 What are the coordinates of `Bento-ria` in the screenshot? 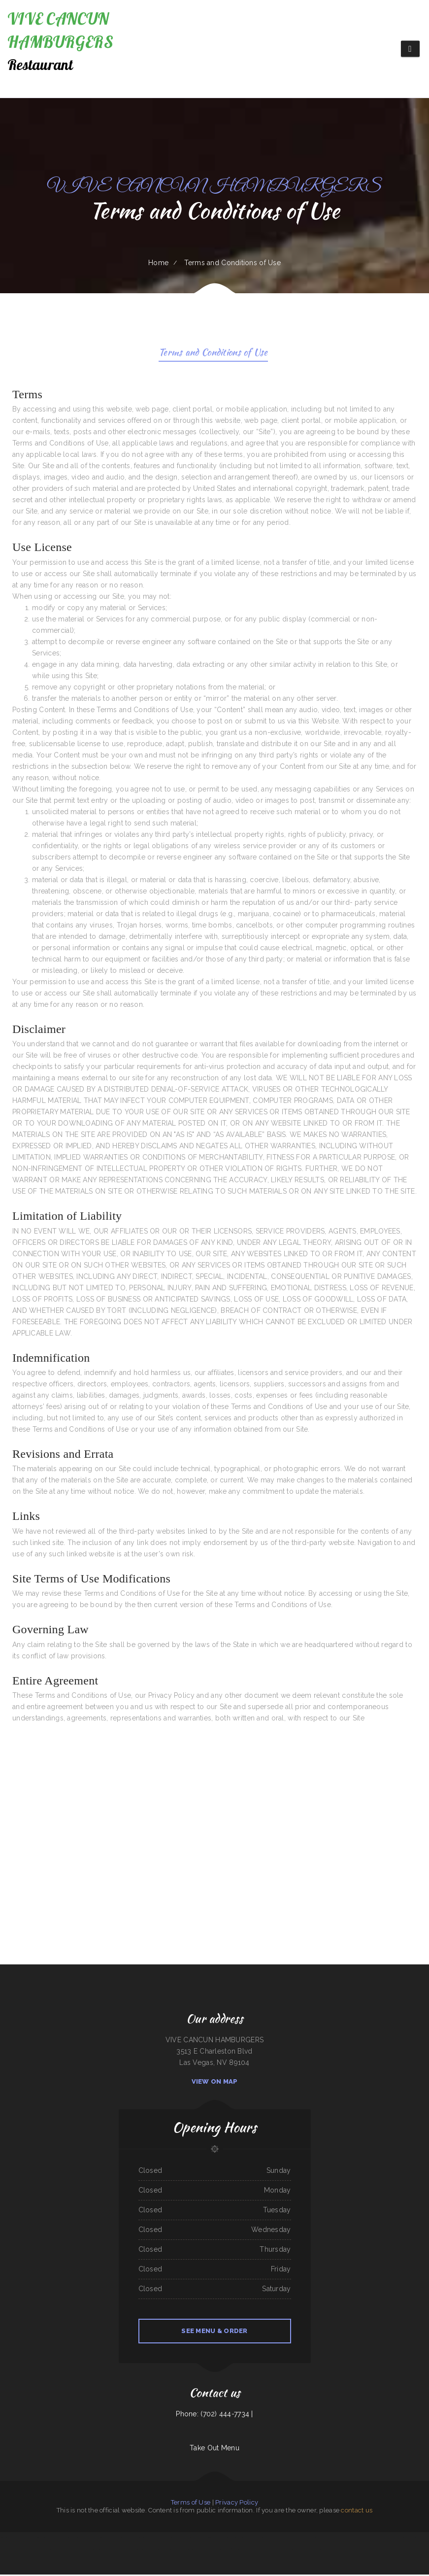 It's located at (281, 2550).